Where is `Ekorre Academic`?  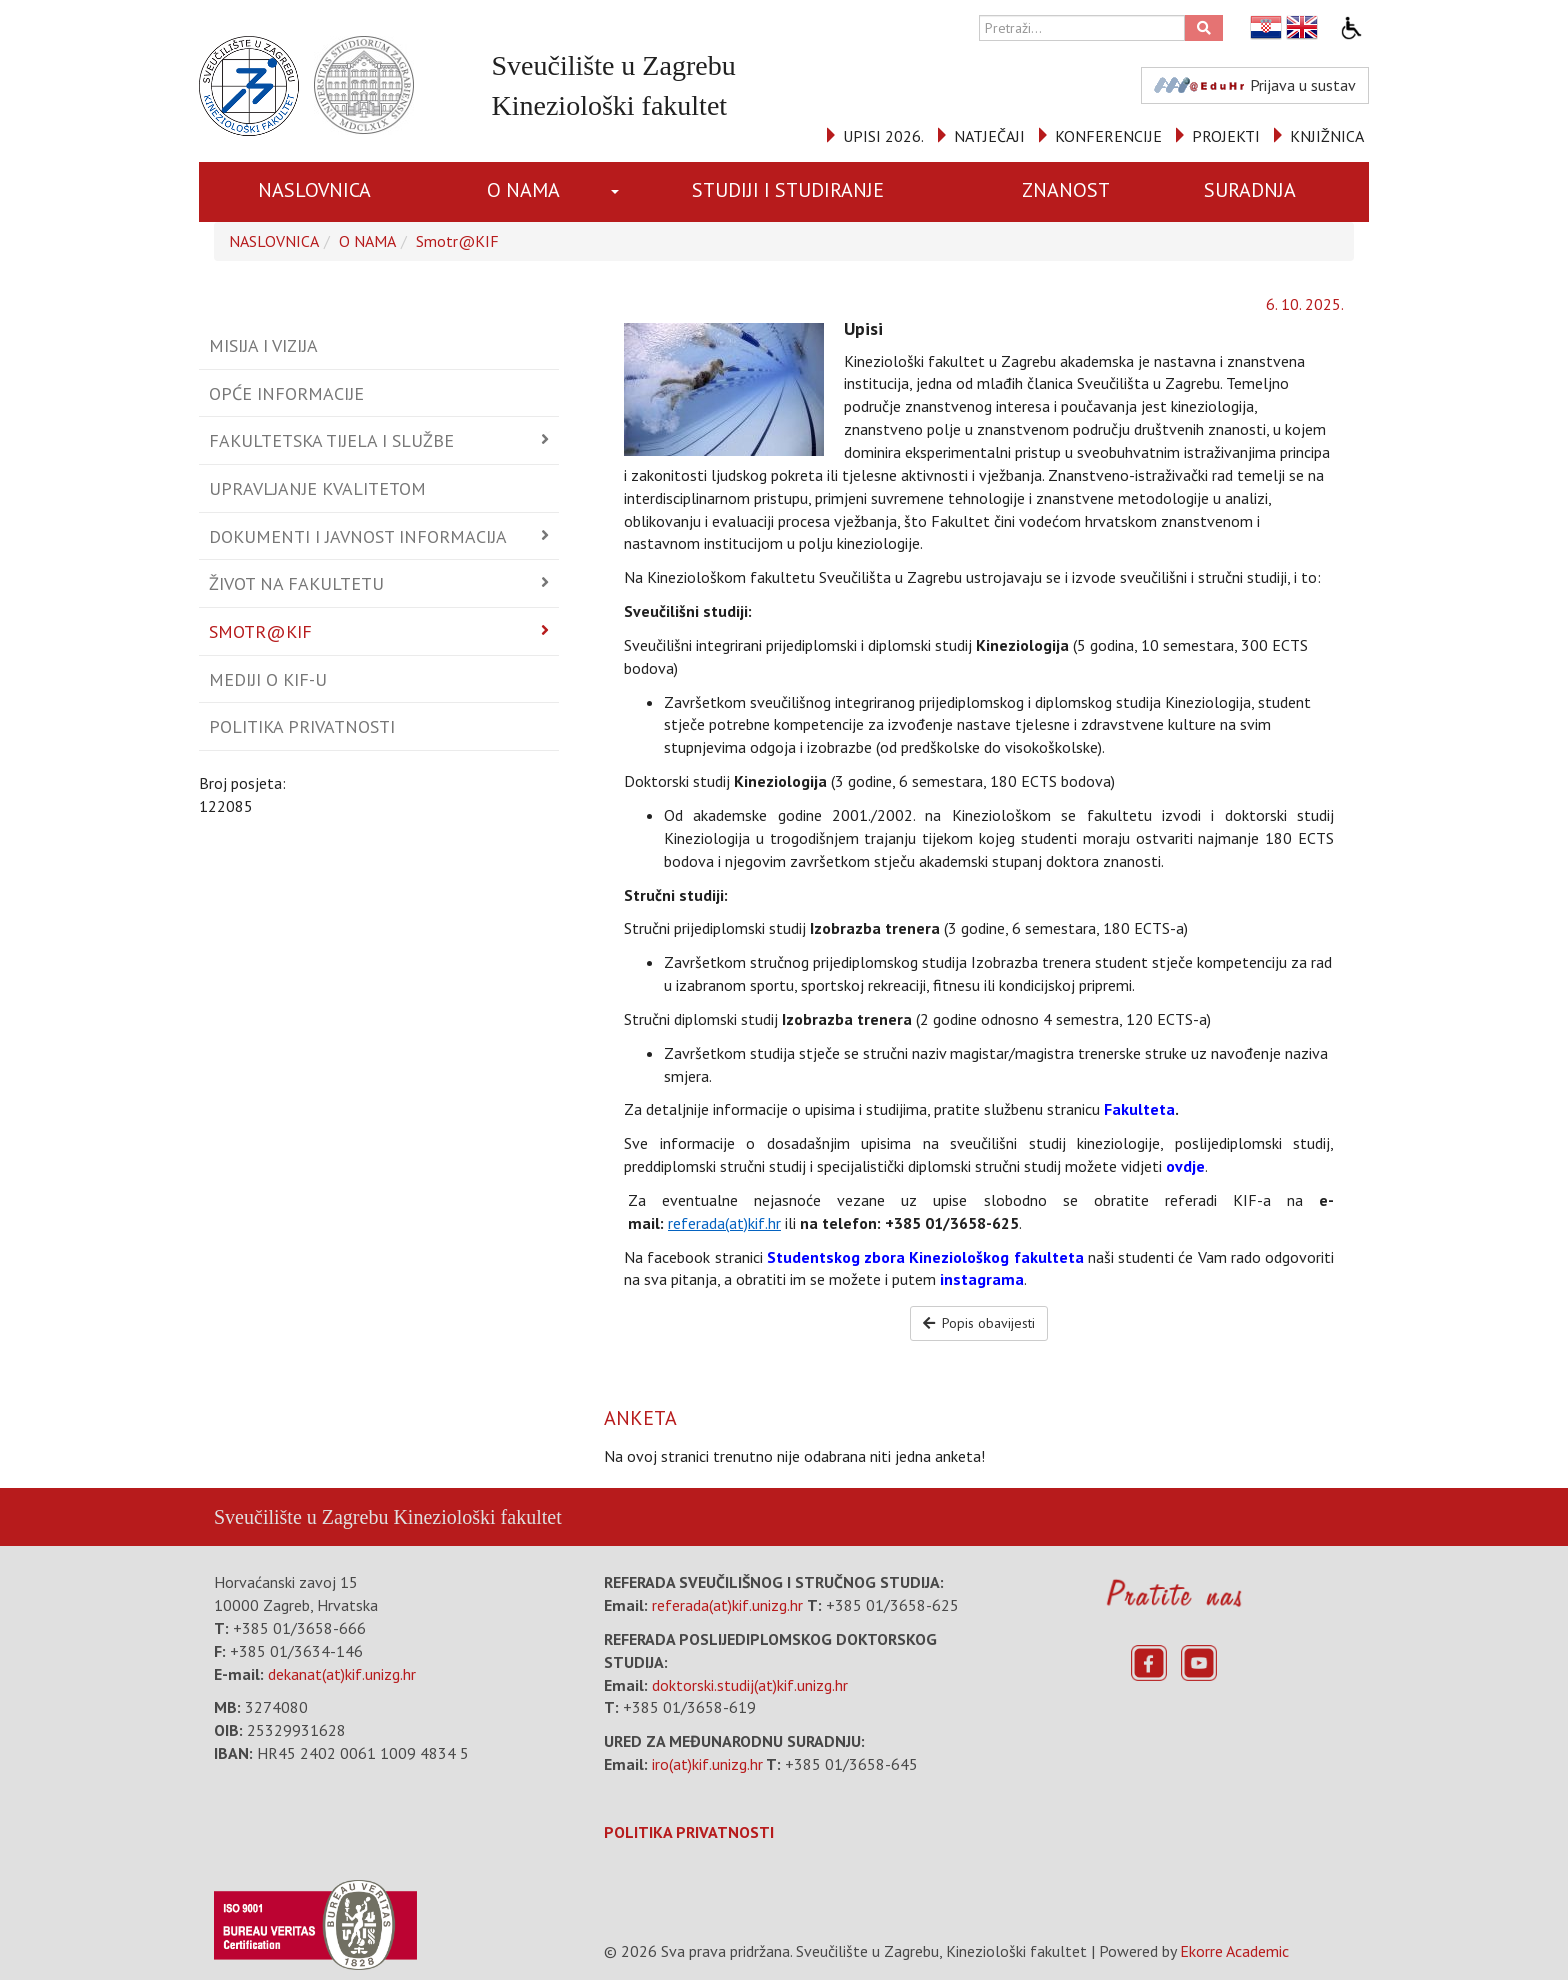
Ekorre Academic is located at coordinates (1234, 1951).